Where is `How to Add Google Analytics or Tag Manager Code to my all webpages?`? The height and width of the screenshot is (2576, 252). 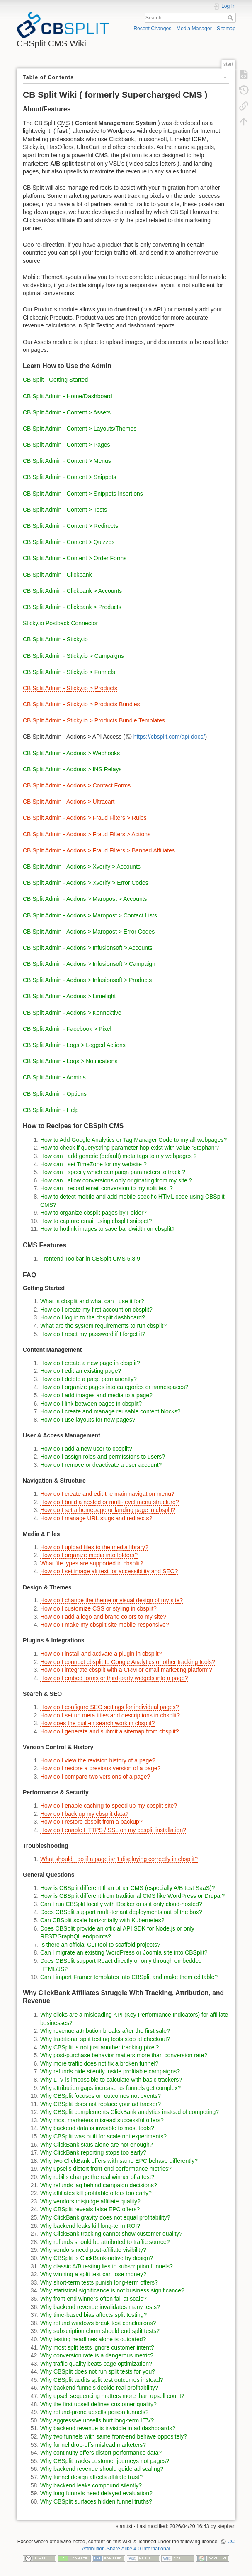 How to Add Google Analytics or Tag Manager Code to my all webpages? is located at coordinates (133, 1139).